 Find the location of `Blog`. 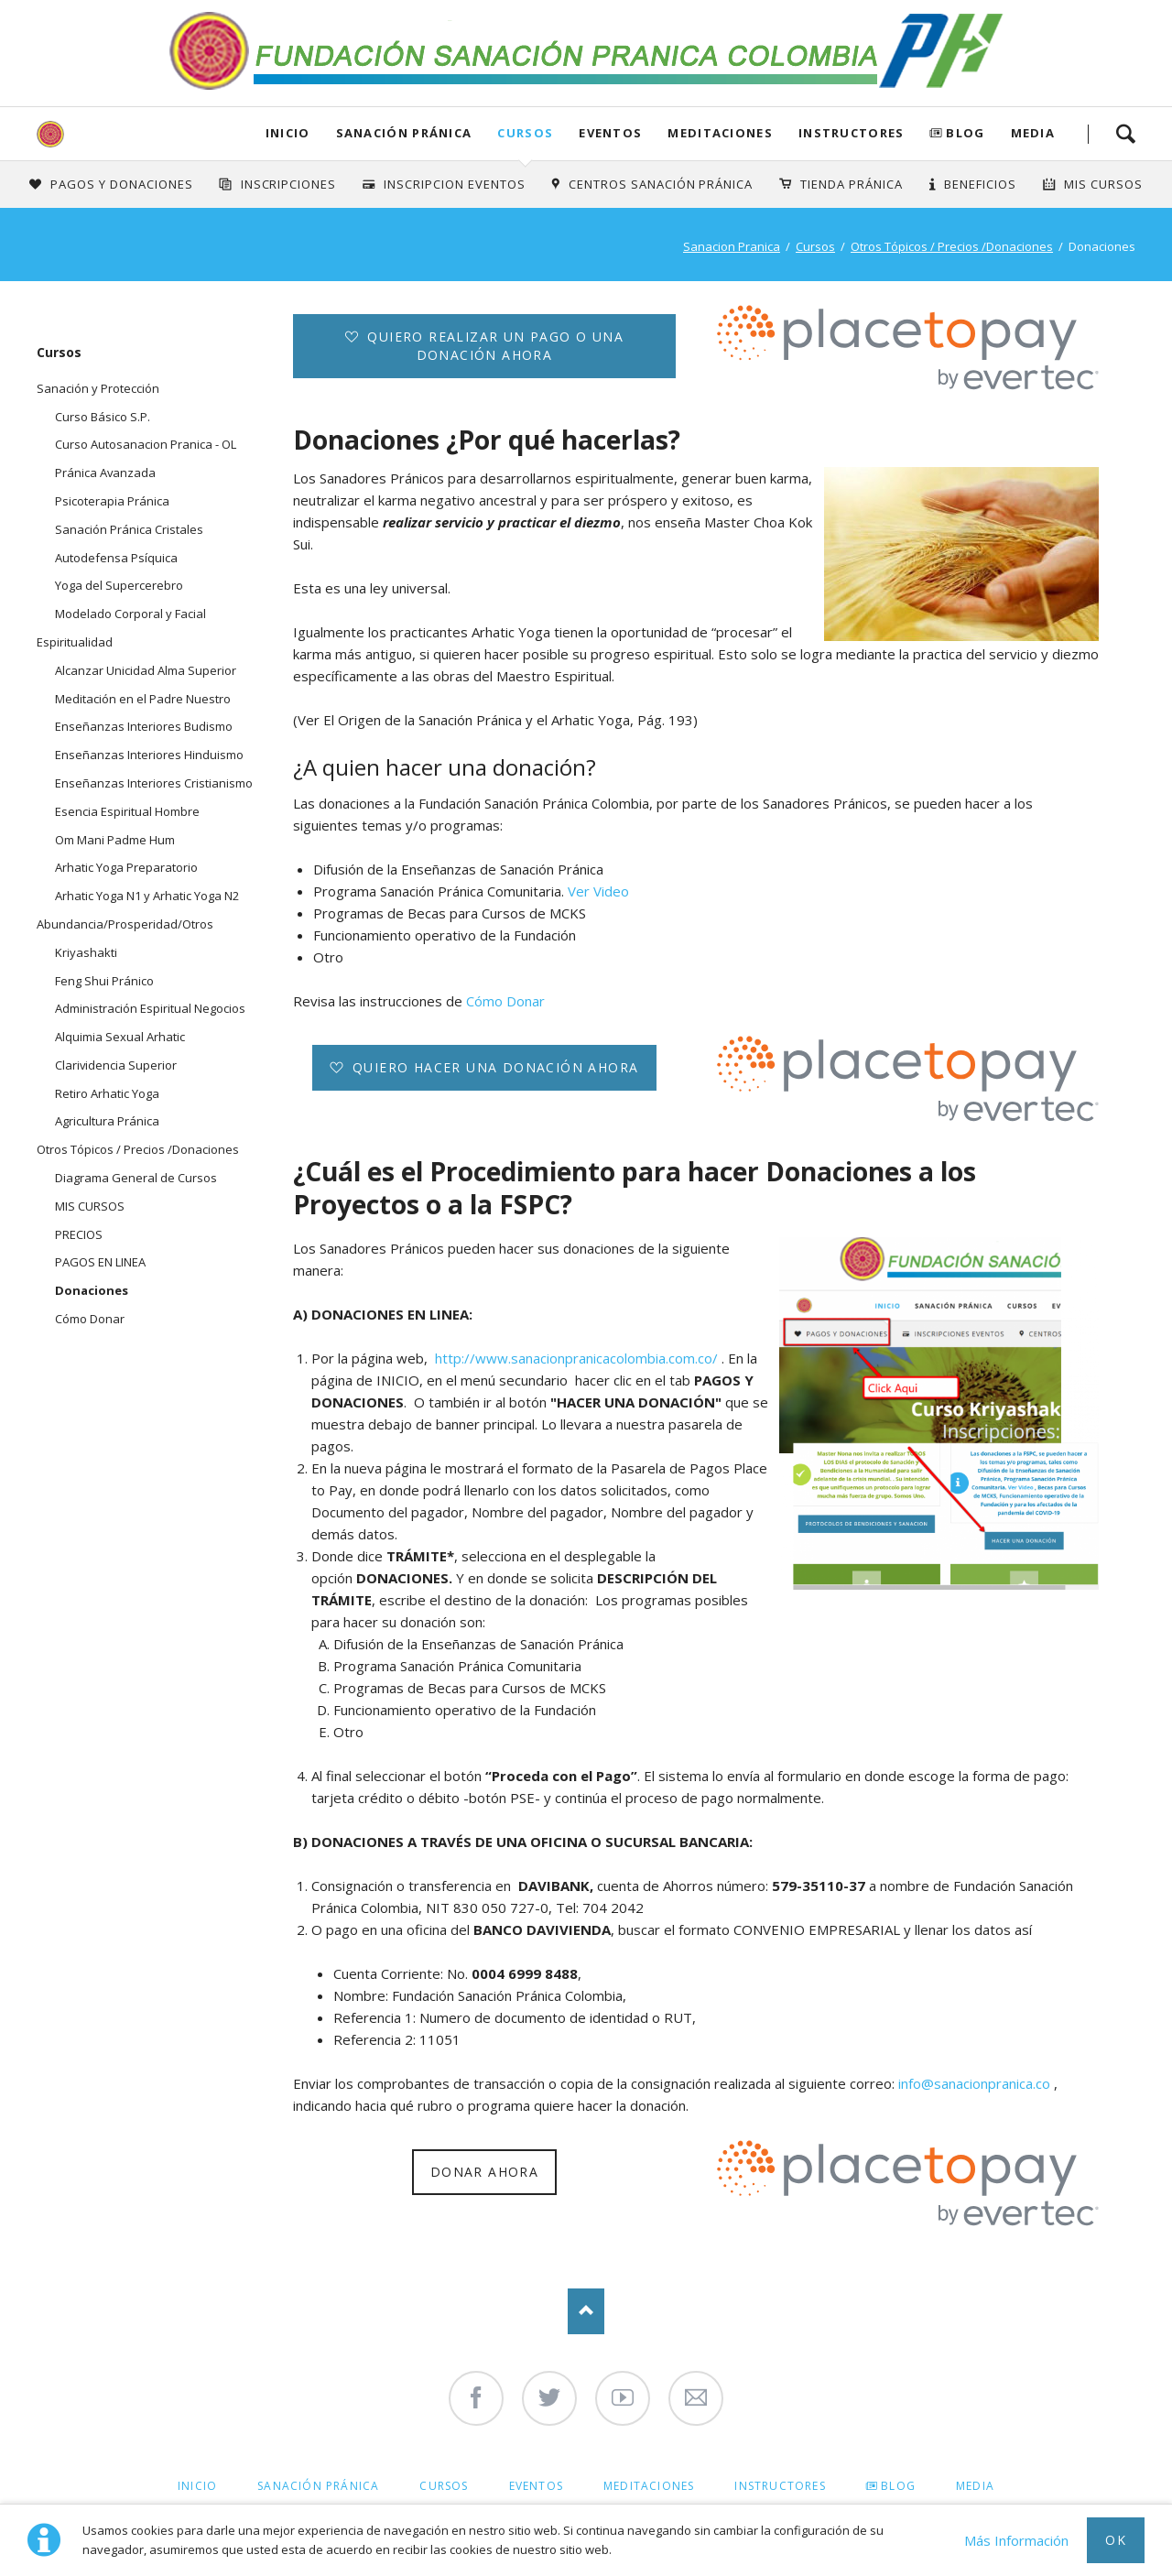

Blog is located at coordinates (965, 133).